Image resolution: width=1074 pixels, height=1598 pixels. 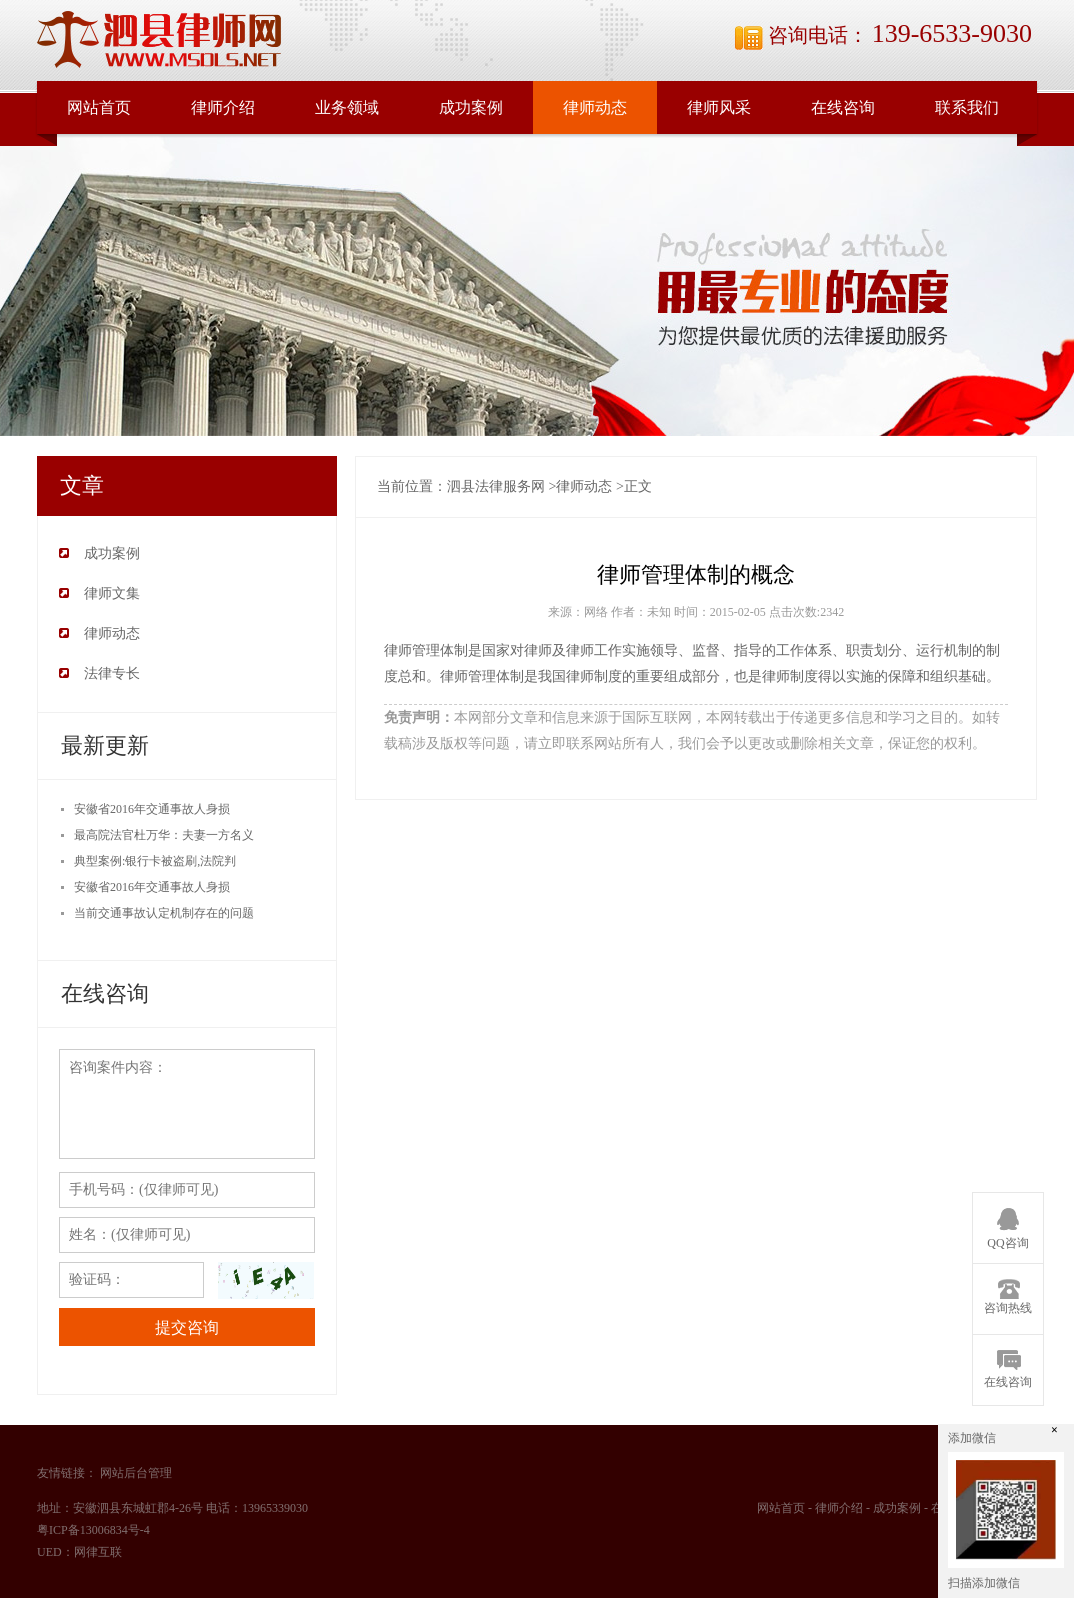 What do you see at coordinates (638, 486) in the screenshot?
I see `正文` at bounding box center [638, 486].